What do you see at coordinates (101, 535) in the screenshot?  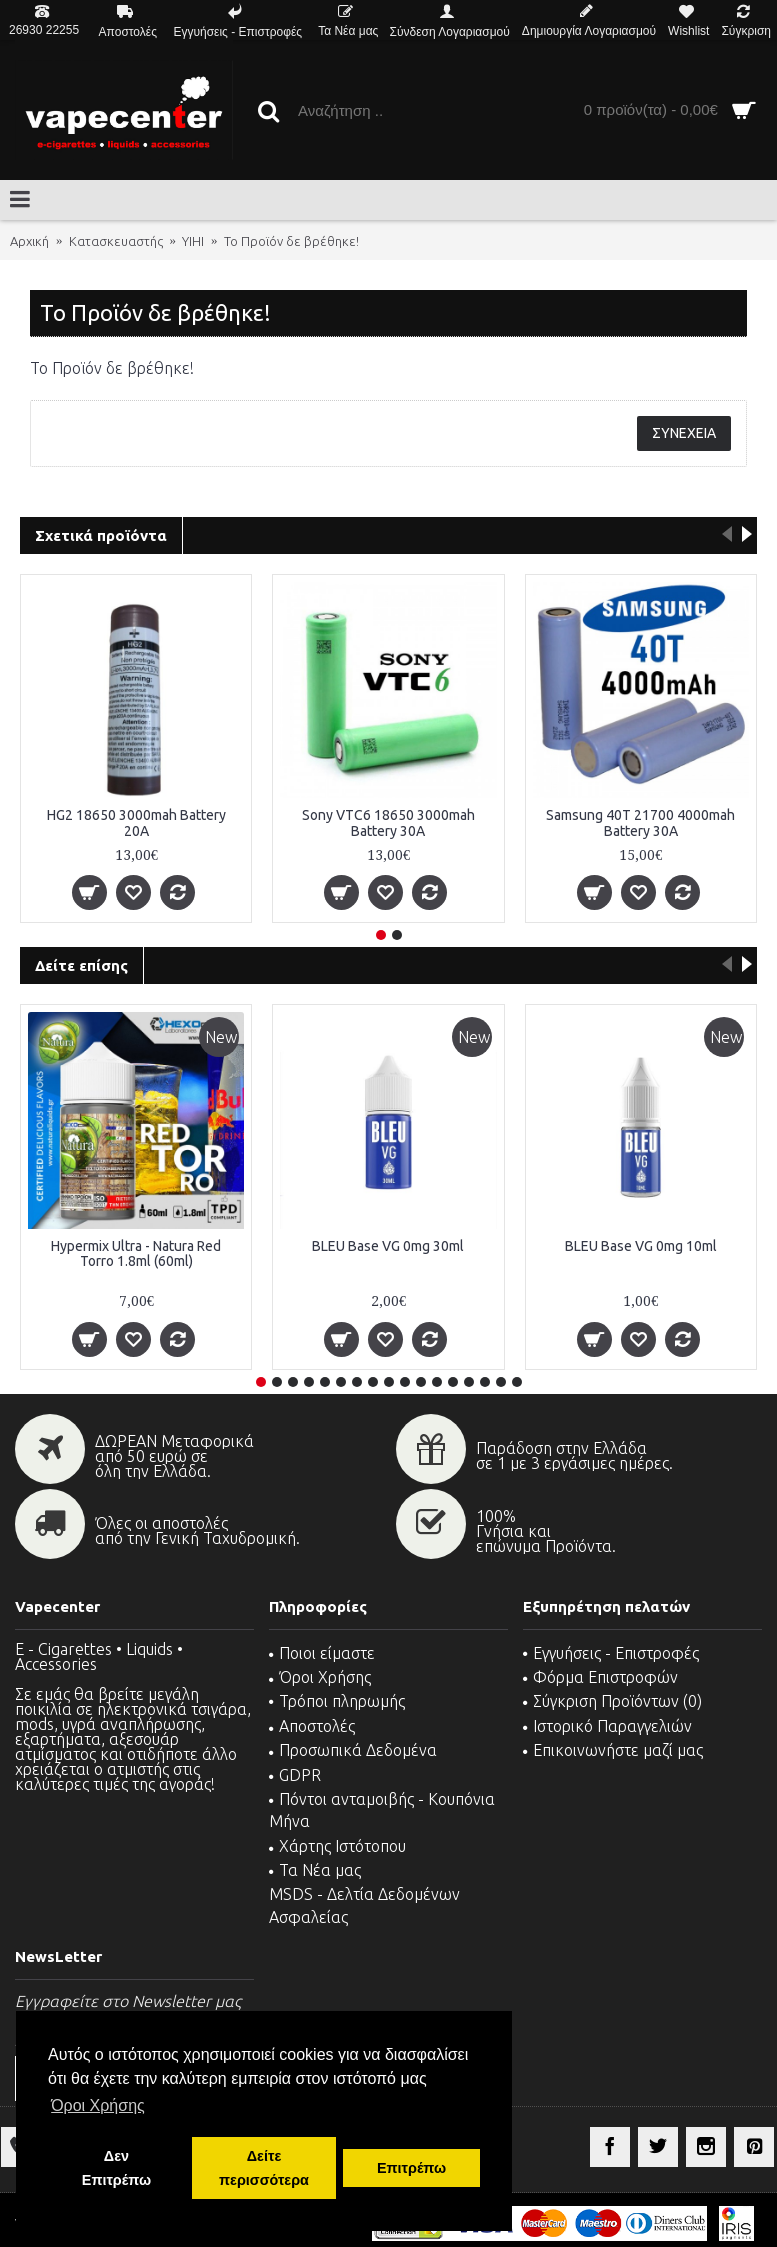 I see `Σχετικά προϊόντα` at bounding box center [101, 535].